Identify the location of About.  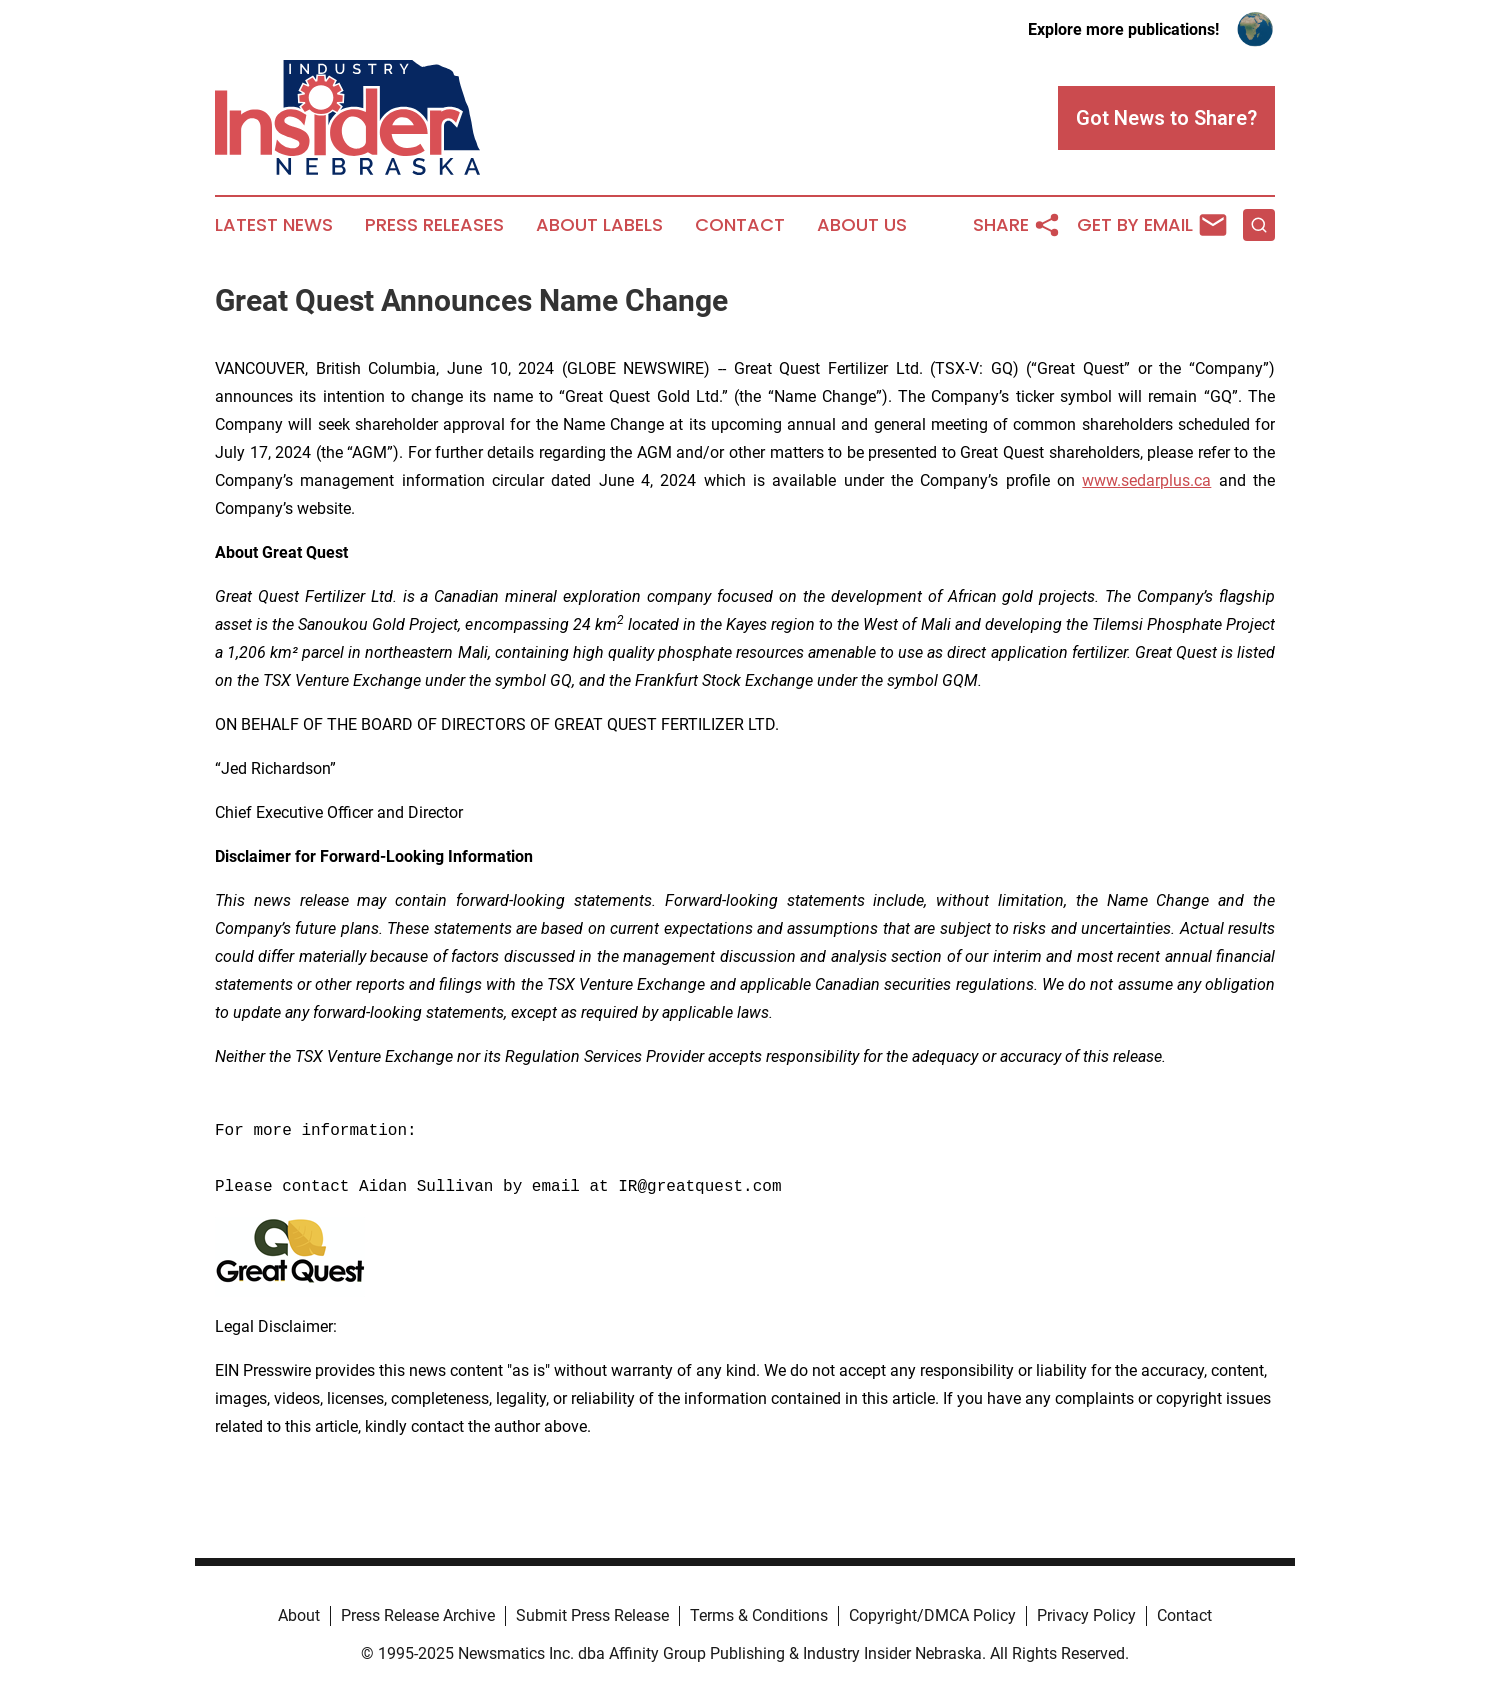
(299, 1615).